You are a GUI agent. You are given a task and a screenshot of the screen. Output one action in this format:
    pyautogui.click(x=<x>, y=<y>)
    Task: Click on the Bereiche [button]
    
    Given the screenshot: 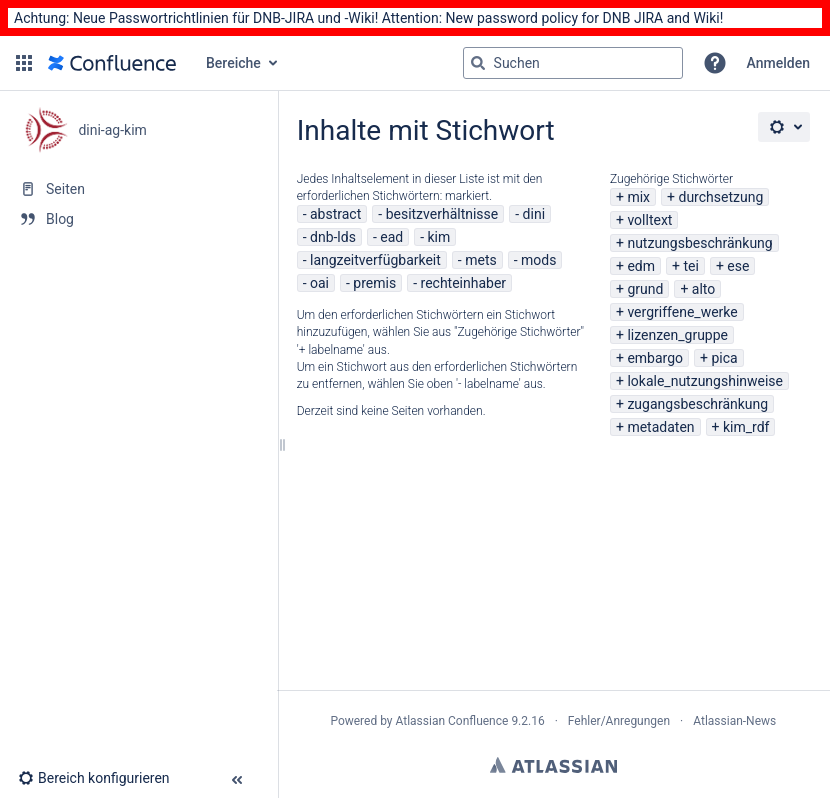 What is the action you would take?
    pyautogui.click(x=233, y=63)
    